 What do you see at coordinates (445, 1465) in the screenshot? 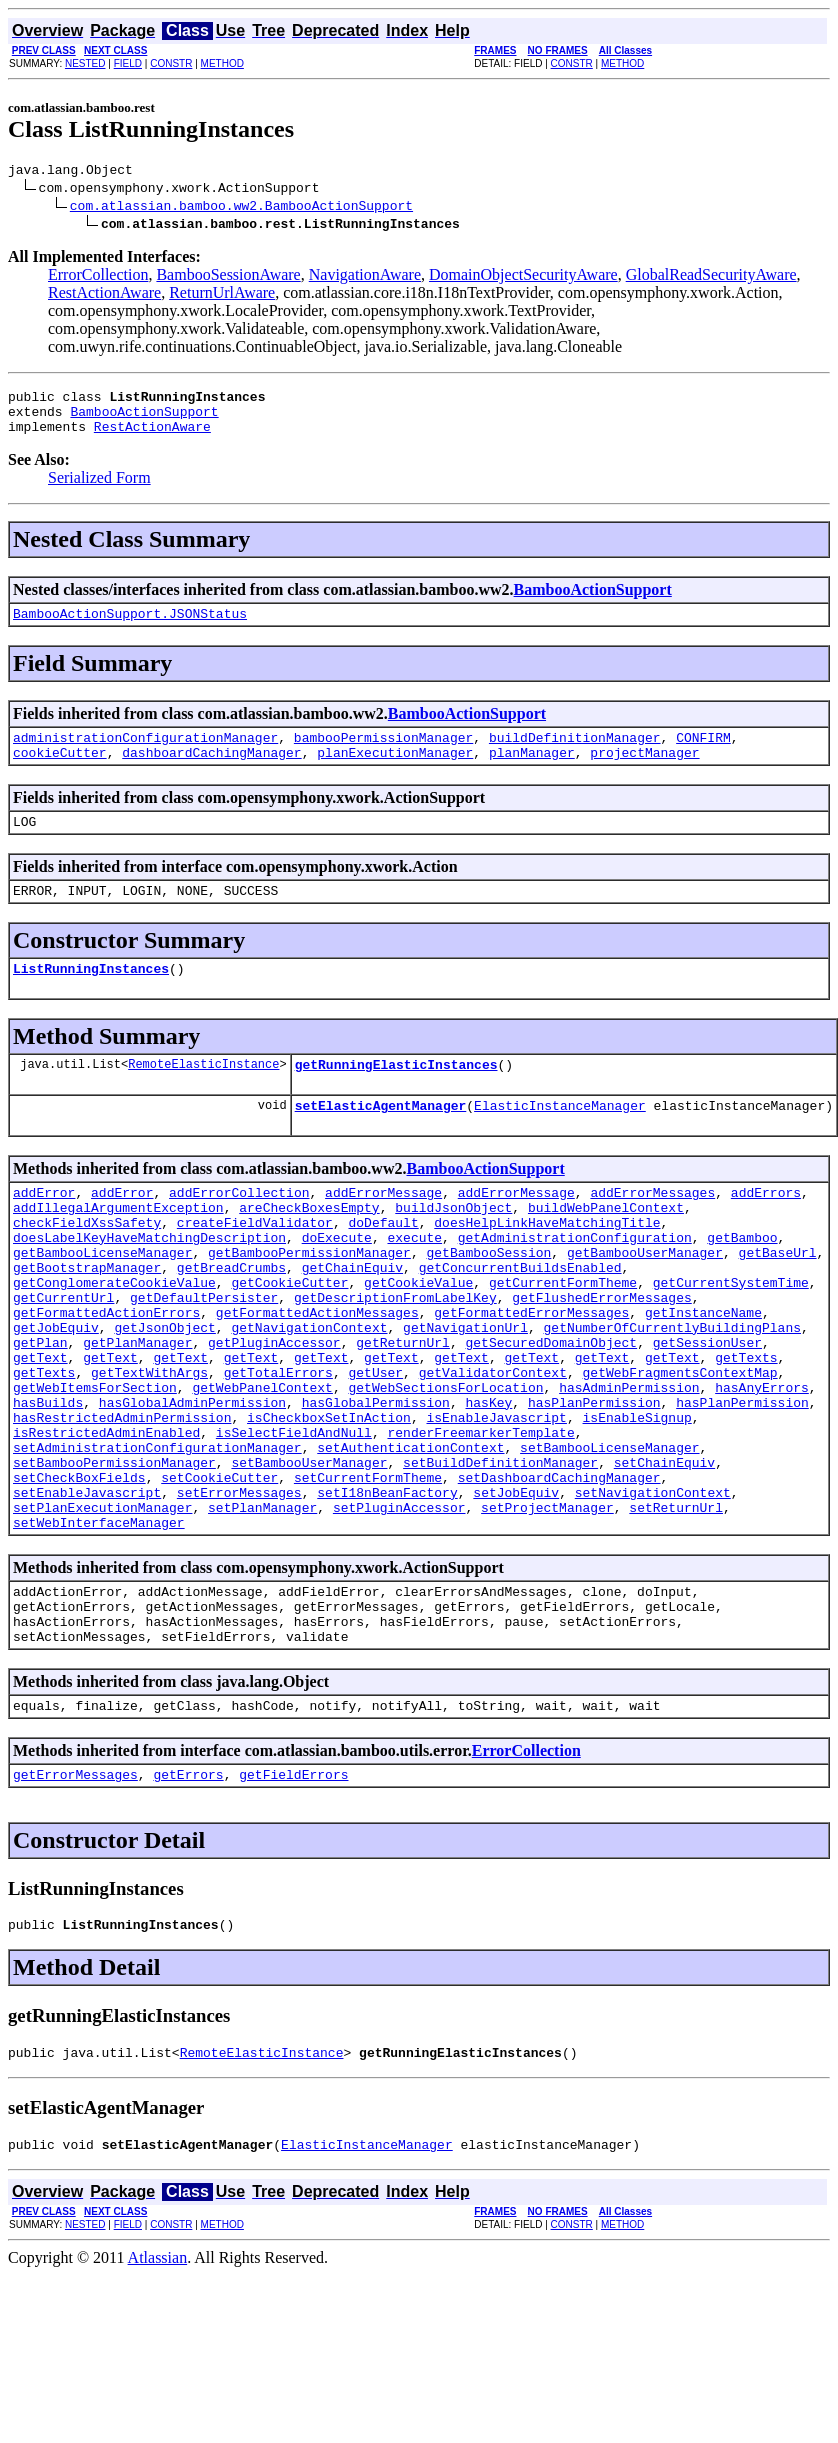
I see `getWebSectionsForLocation` at bounding box center [445, 1465].